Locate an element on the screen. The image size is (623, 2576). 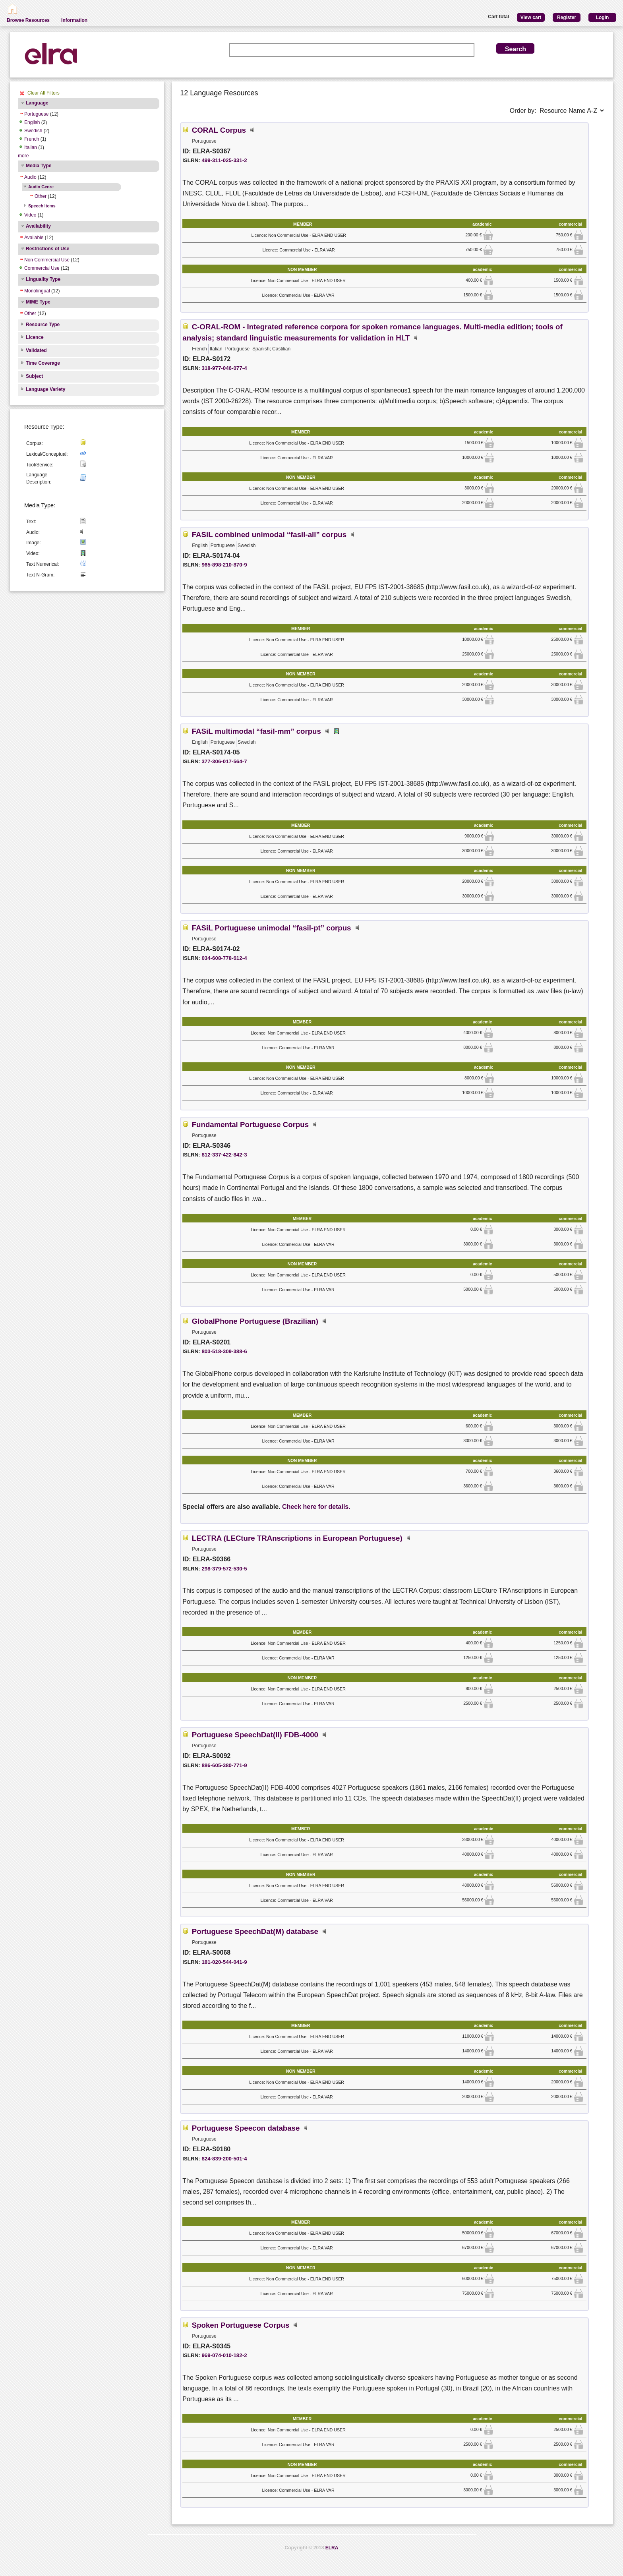
more is located at coordinates (23, 156).